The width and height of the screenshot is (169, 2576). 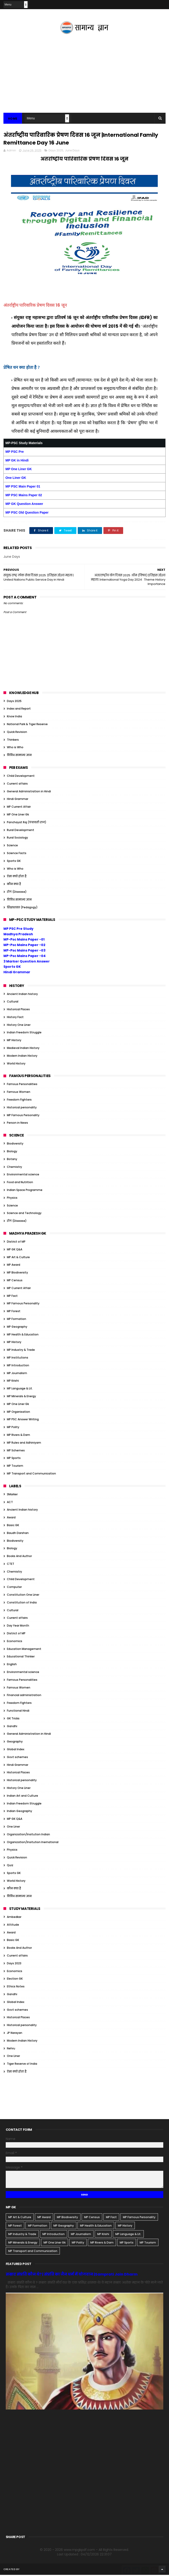 What do you see at coordinates (14, 1918) in the screenshot?
I see `Ambedkar` at bounding box center [14, 1918].